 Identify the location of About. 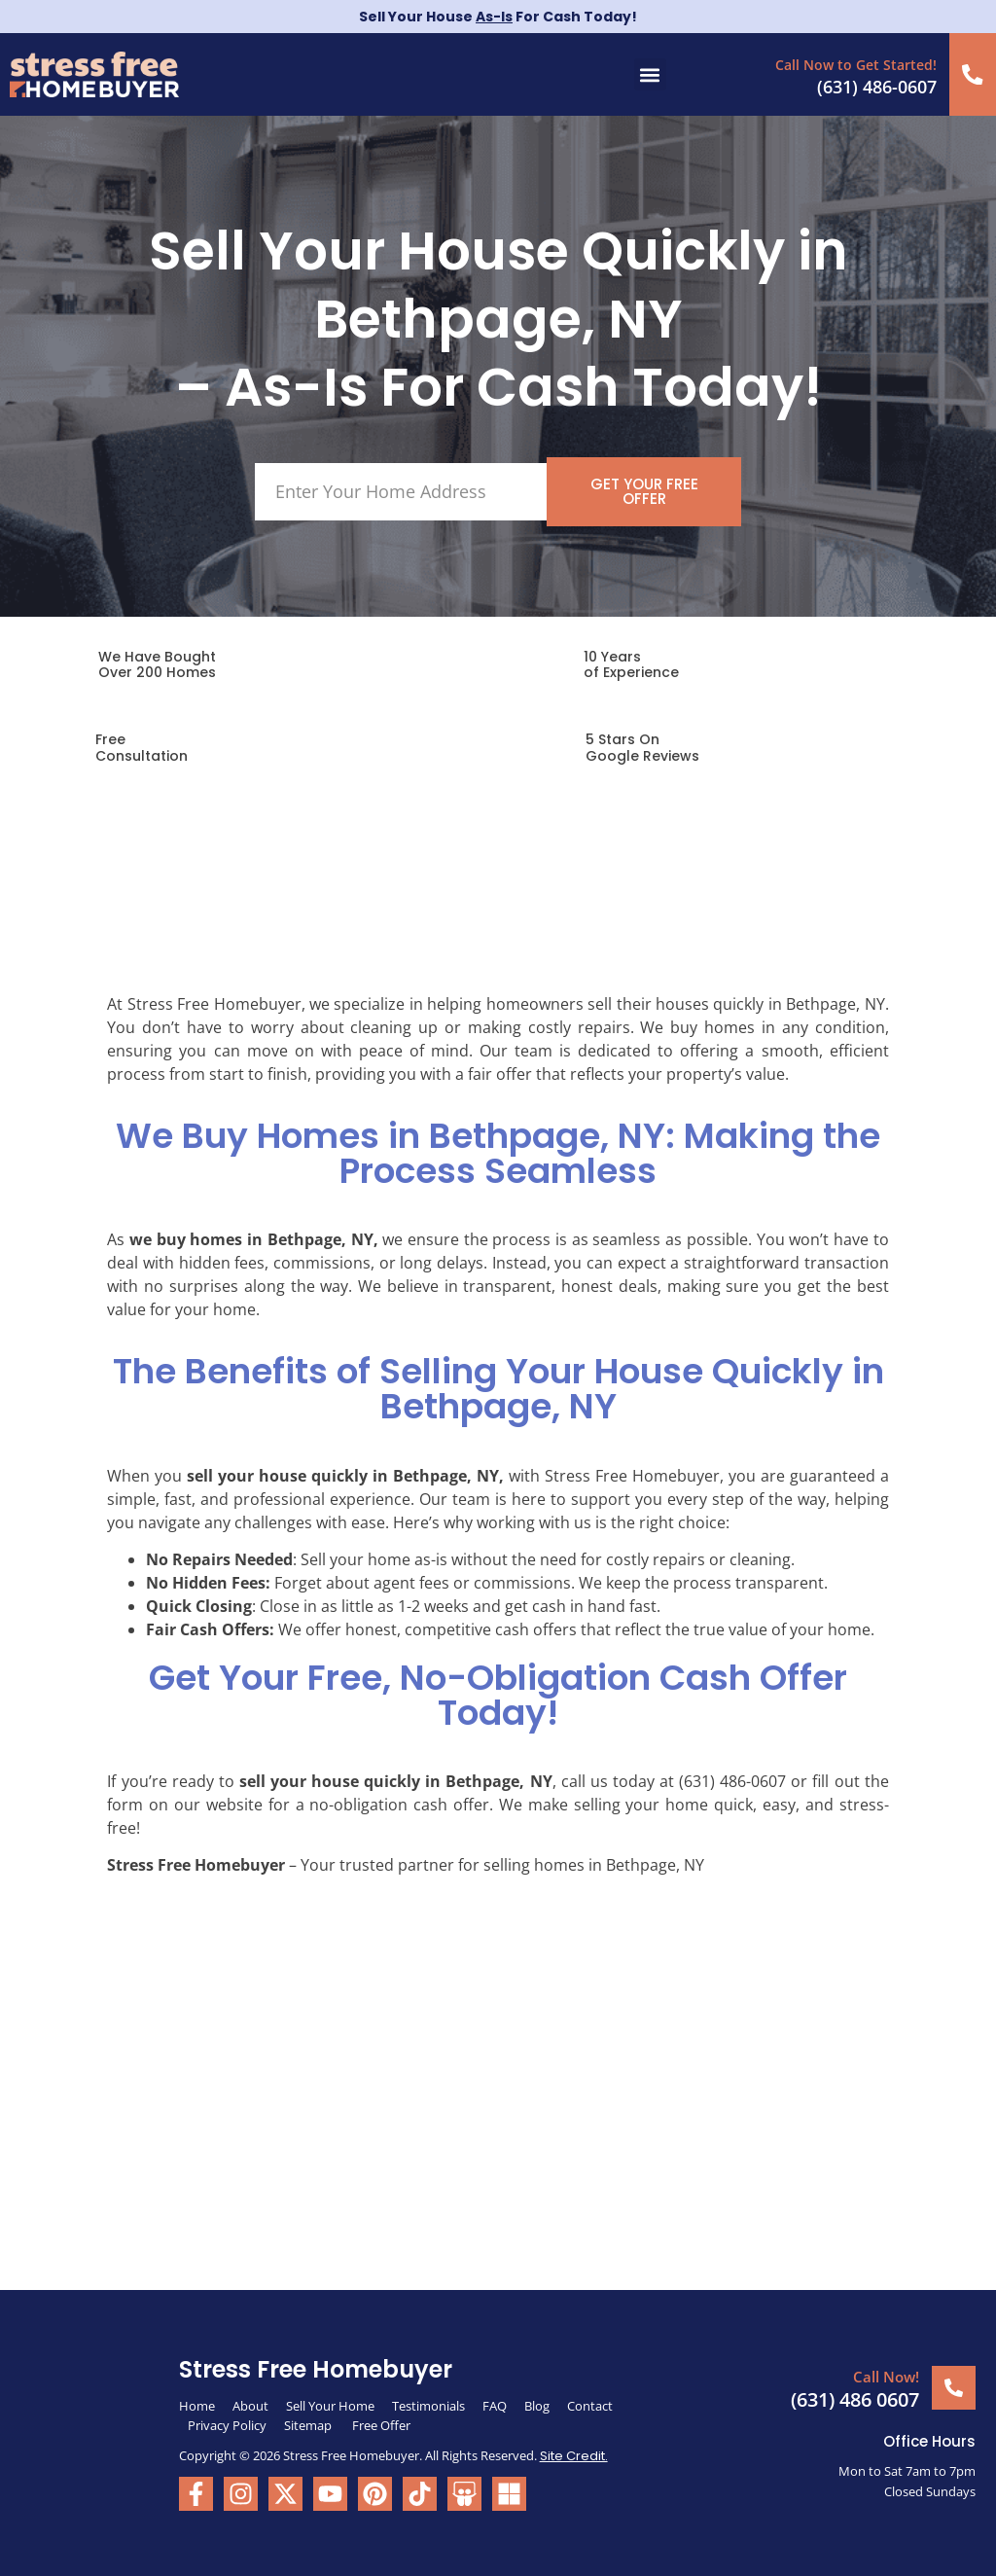
(250, 2403).